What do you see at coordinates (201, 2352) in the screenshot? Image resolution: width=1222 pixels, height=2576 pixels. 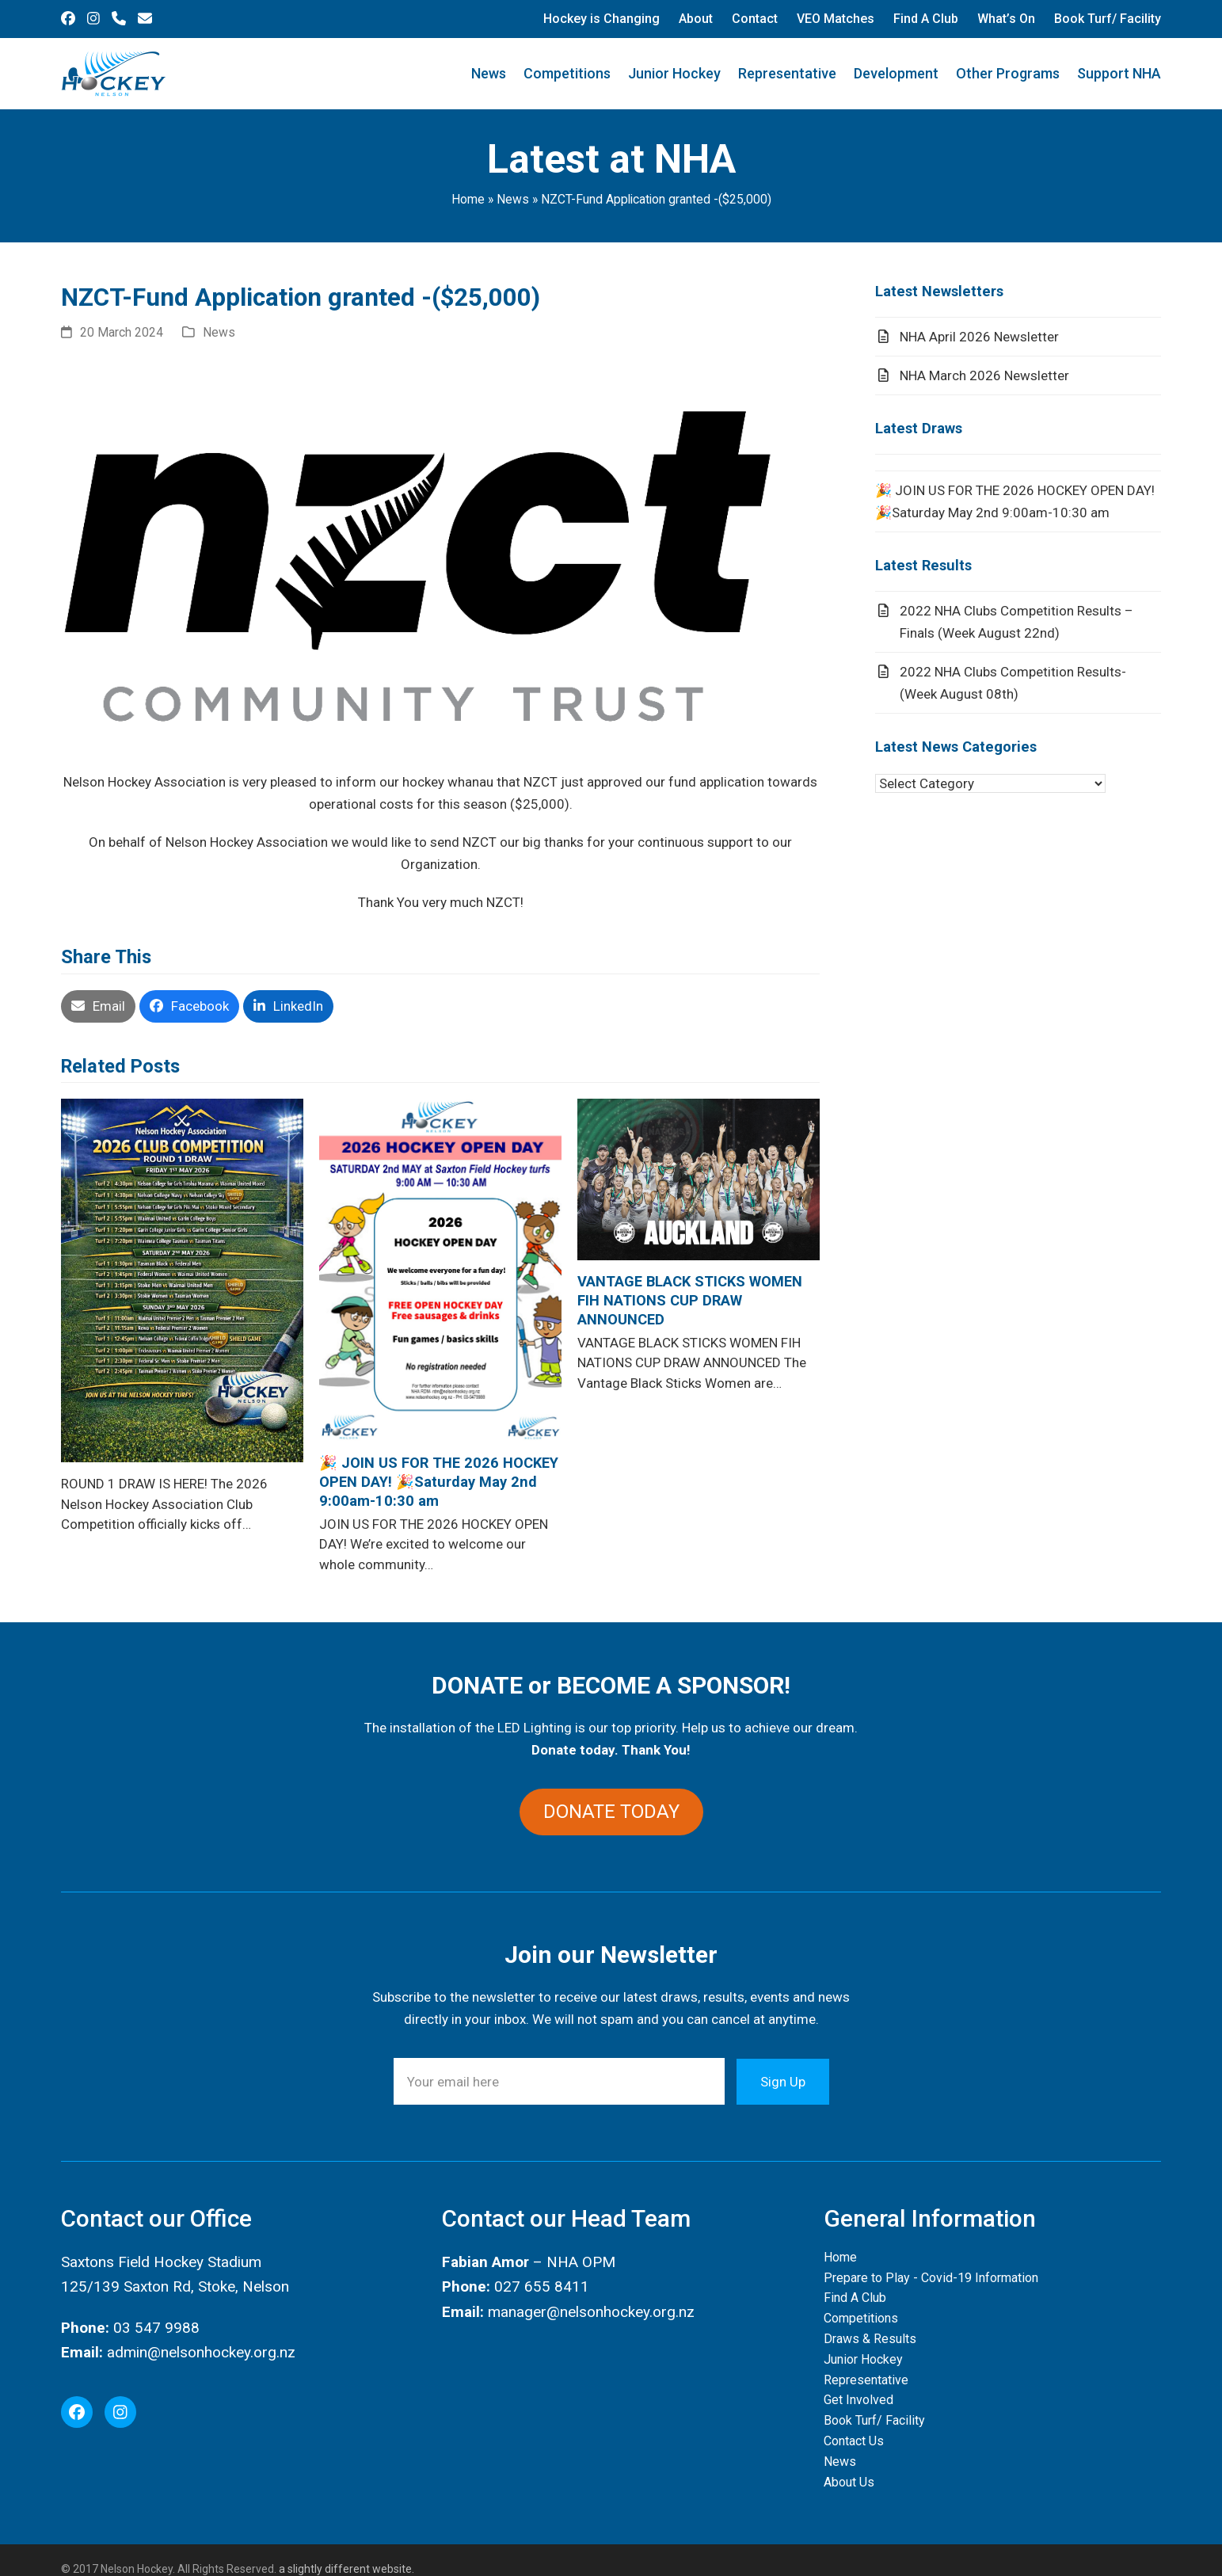 I see `admin@nelsonhockey.org.nz` at bounding box center [201, 2352].